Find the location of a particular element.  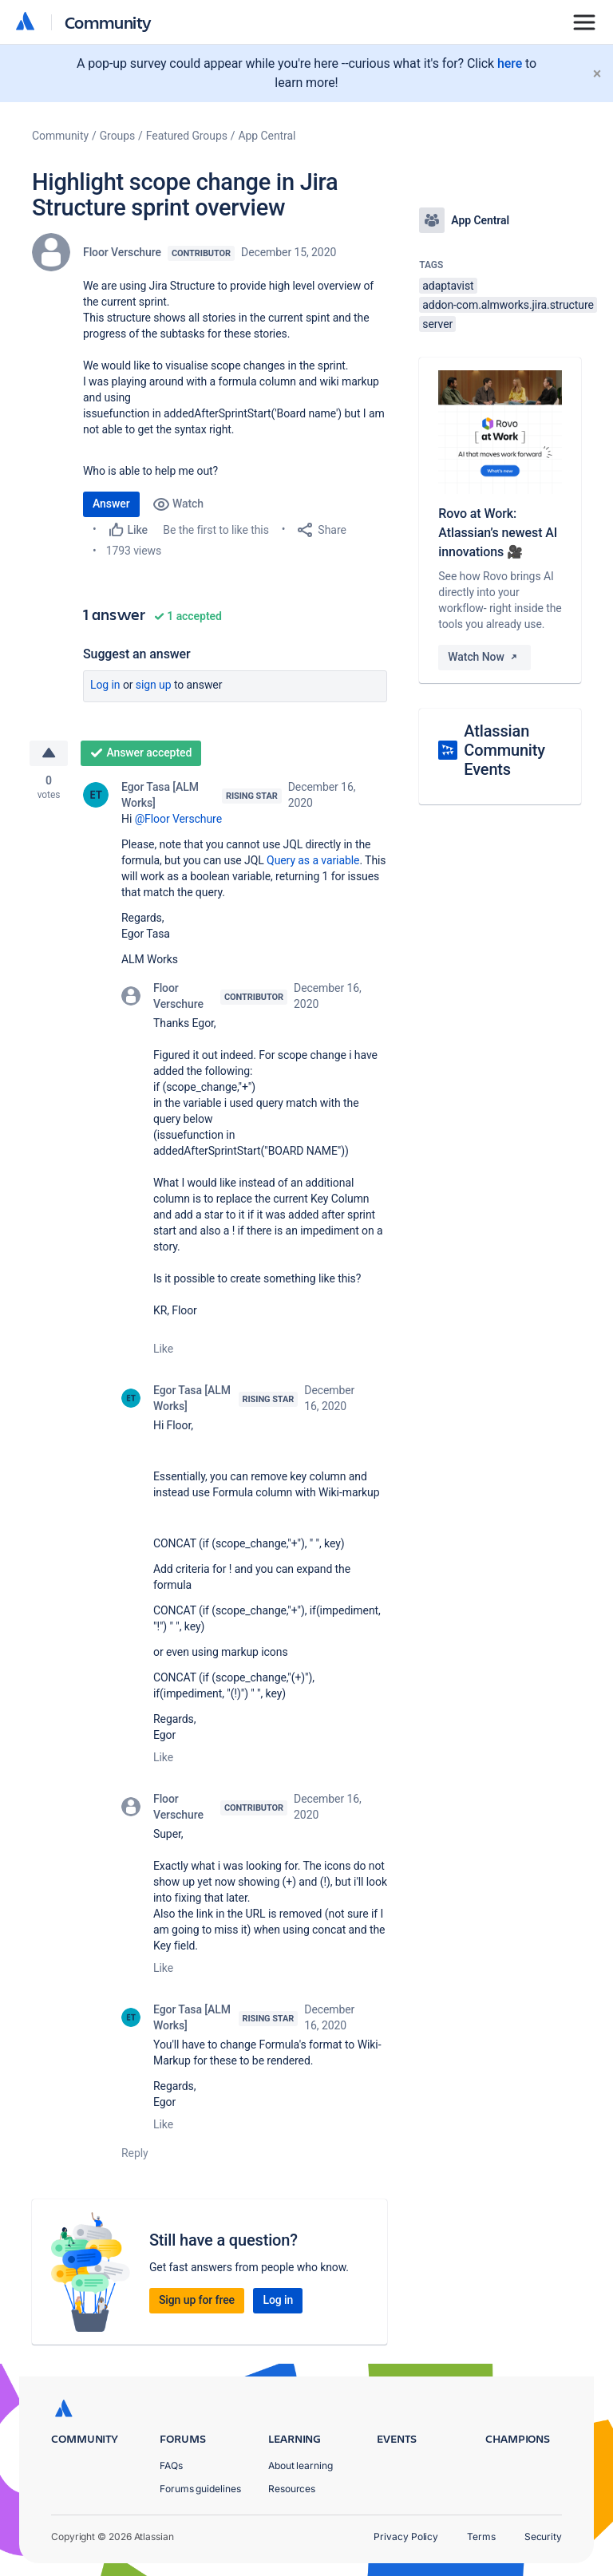

Answer is located at coordinates (111, 503).